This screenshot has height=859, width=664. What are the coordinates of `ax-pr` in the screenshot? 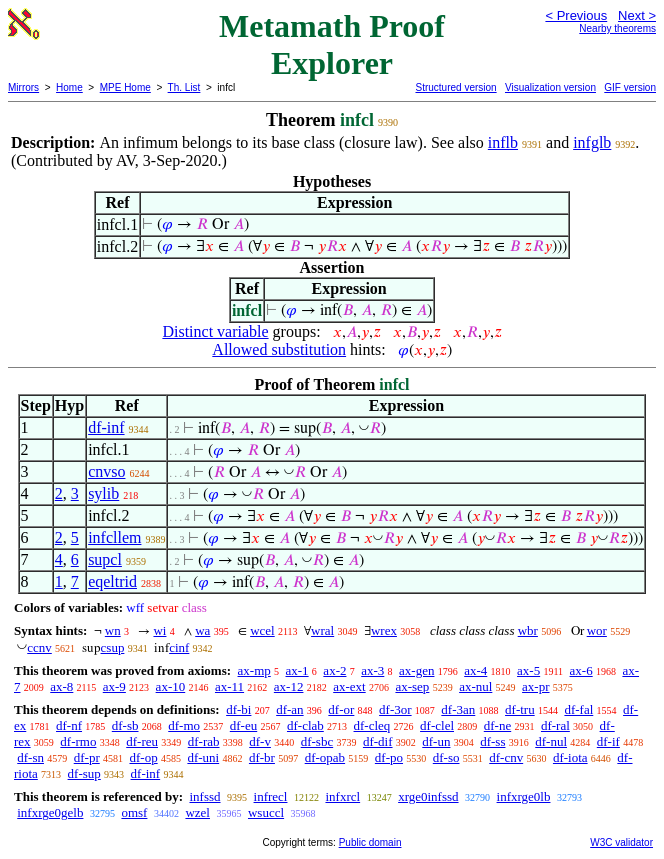 It's located at (535, 686).